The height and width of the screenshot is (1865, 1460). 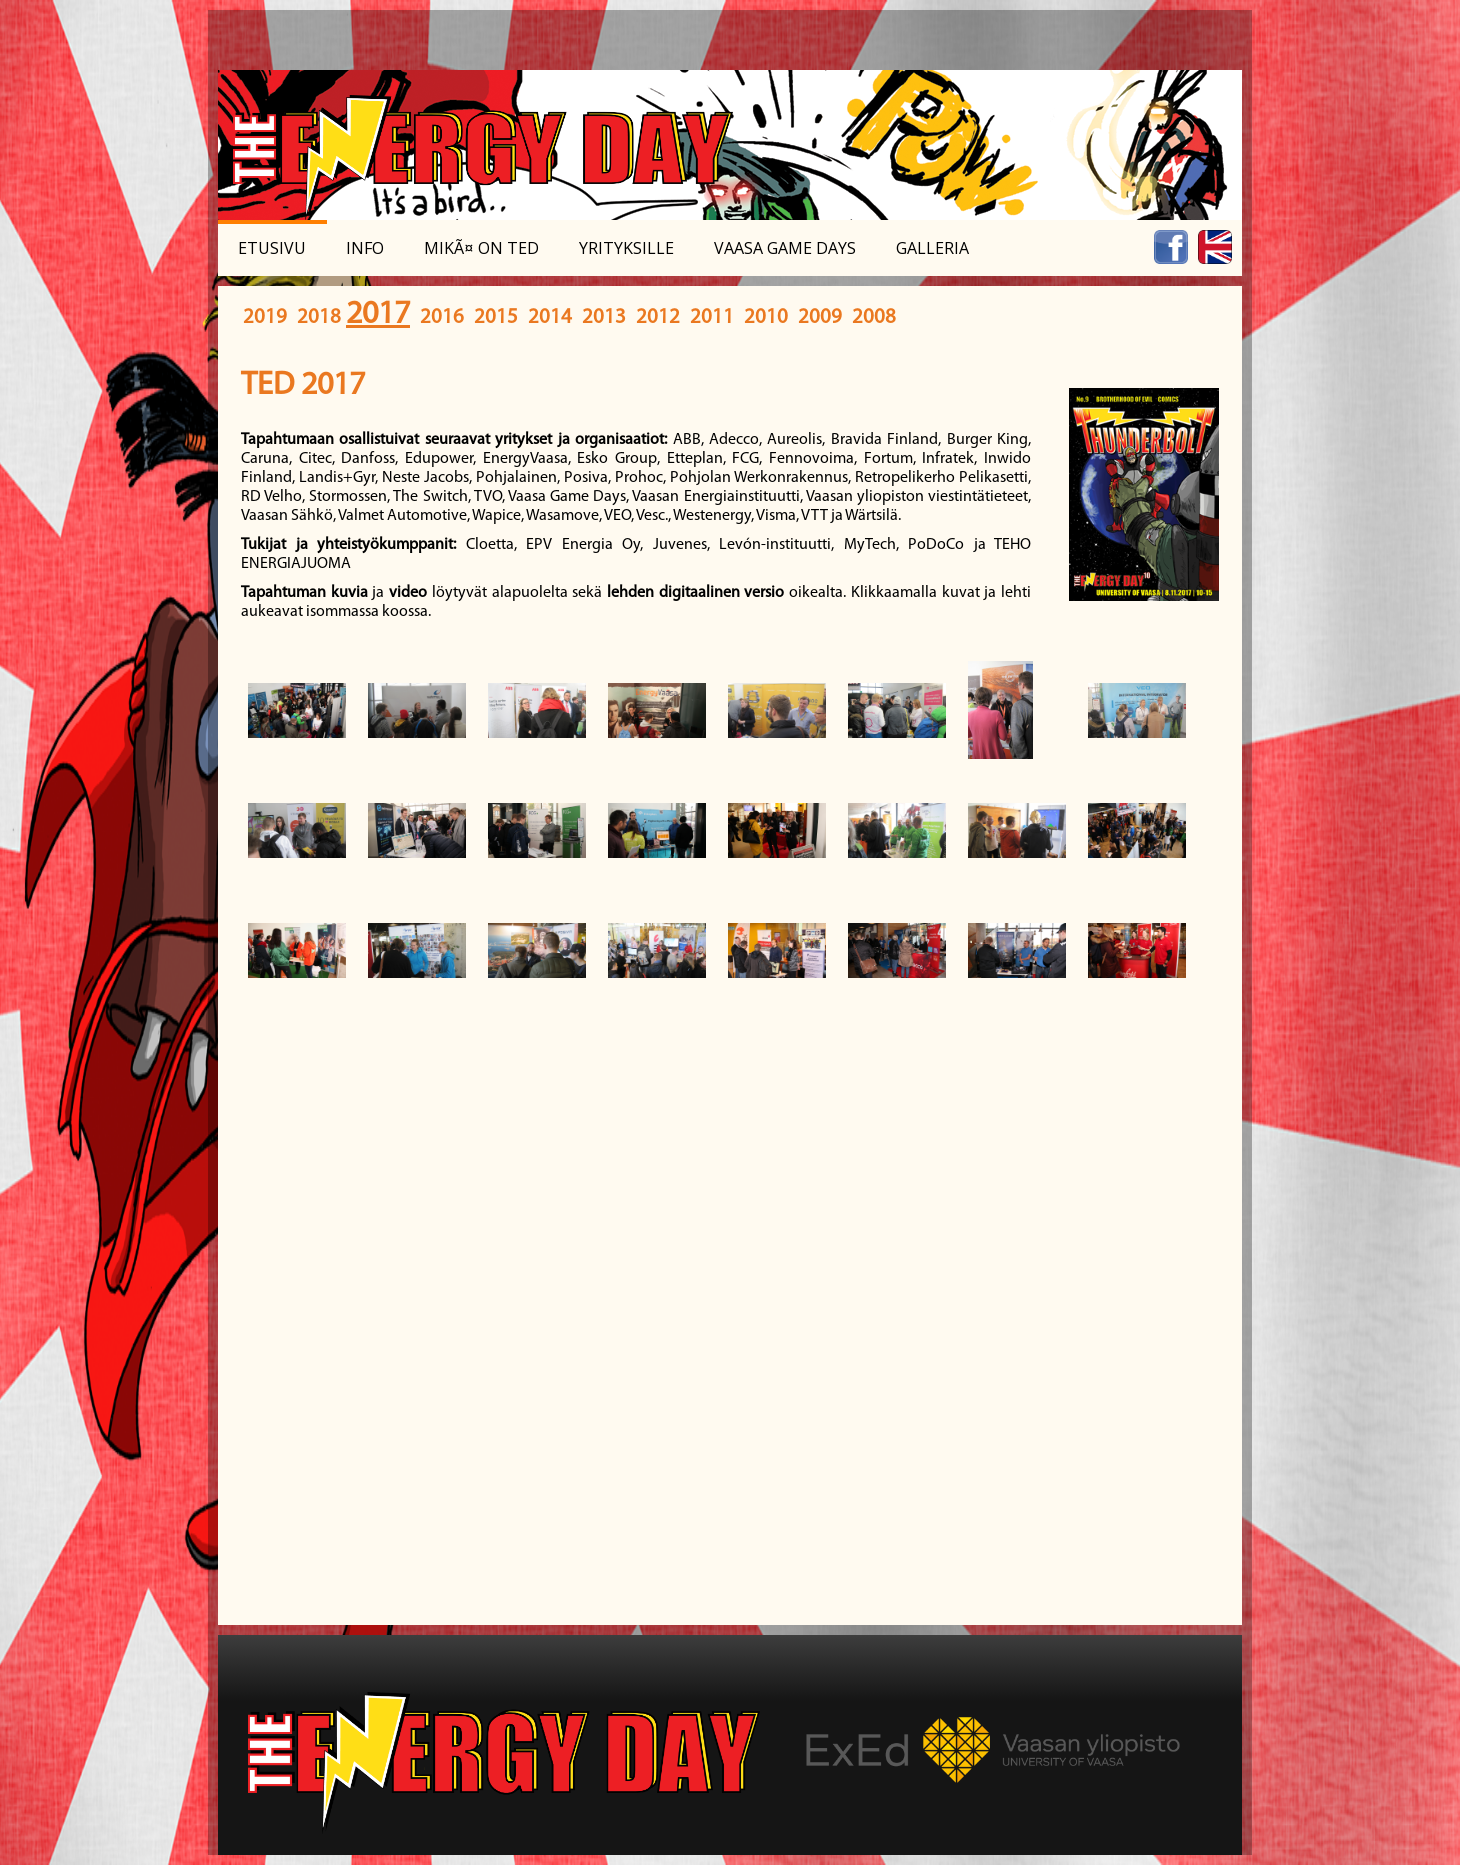 I want to click on MikÃ¤ on TED, so click(x=481, y=248).